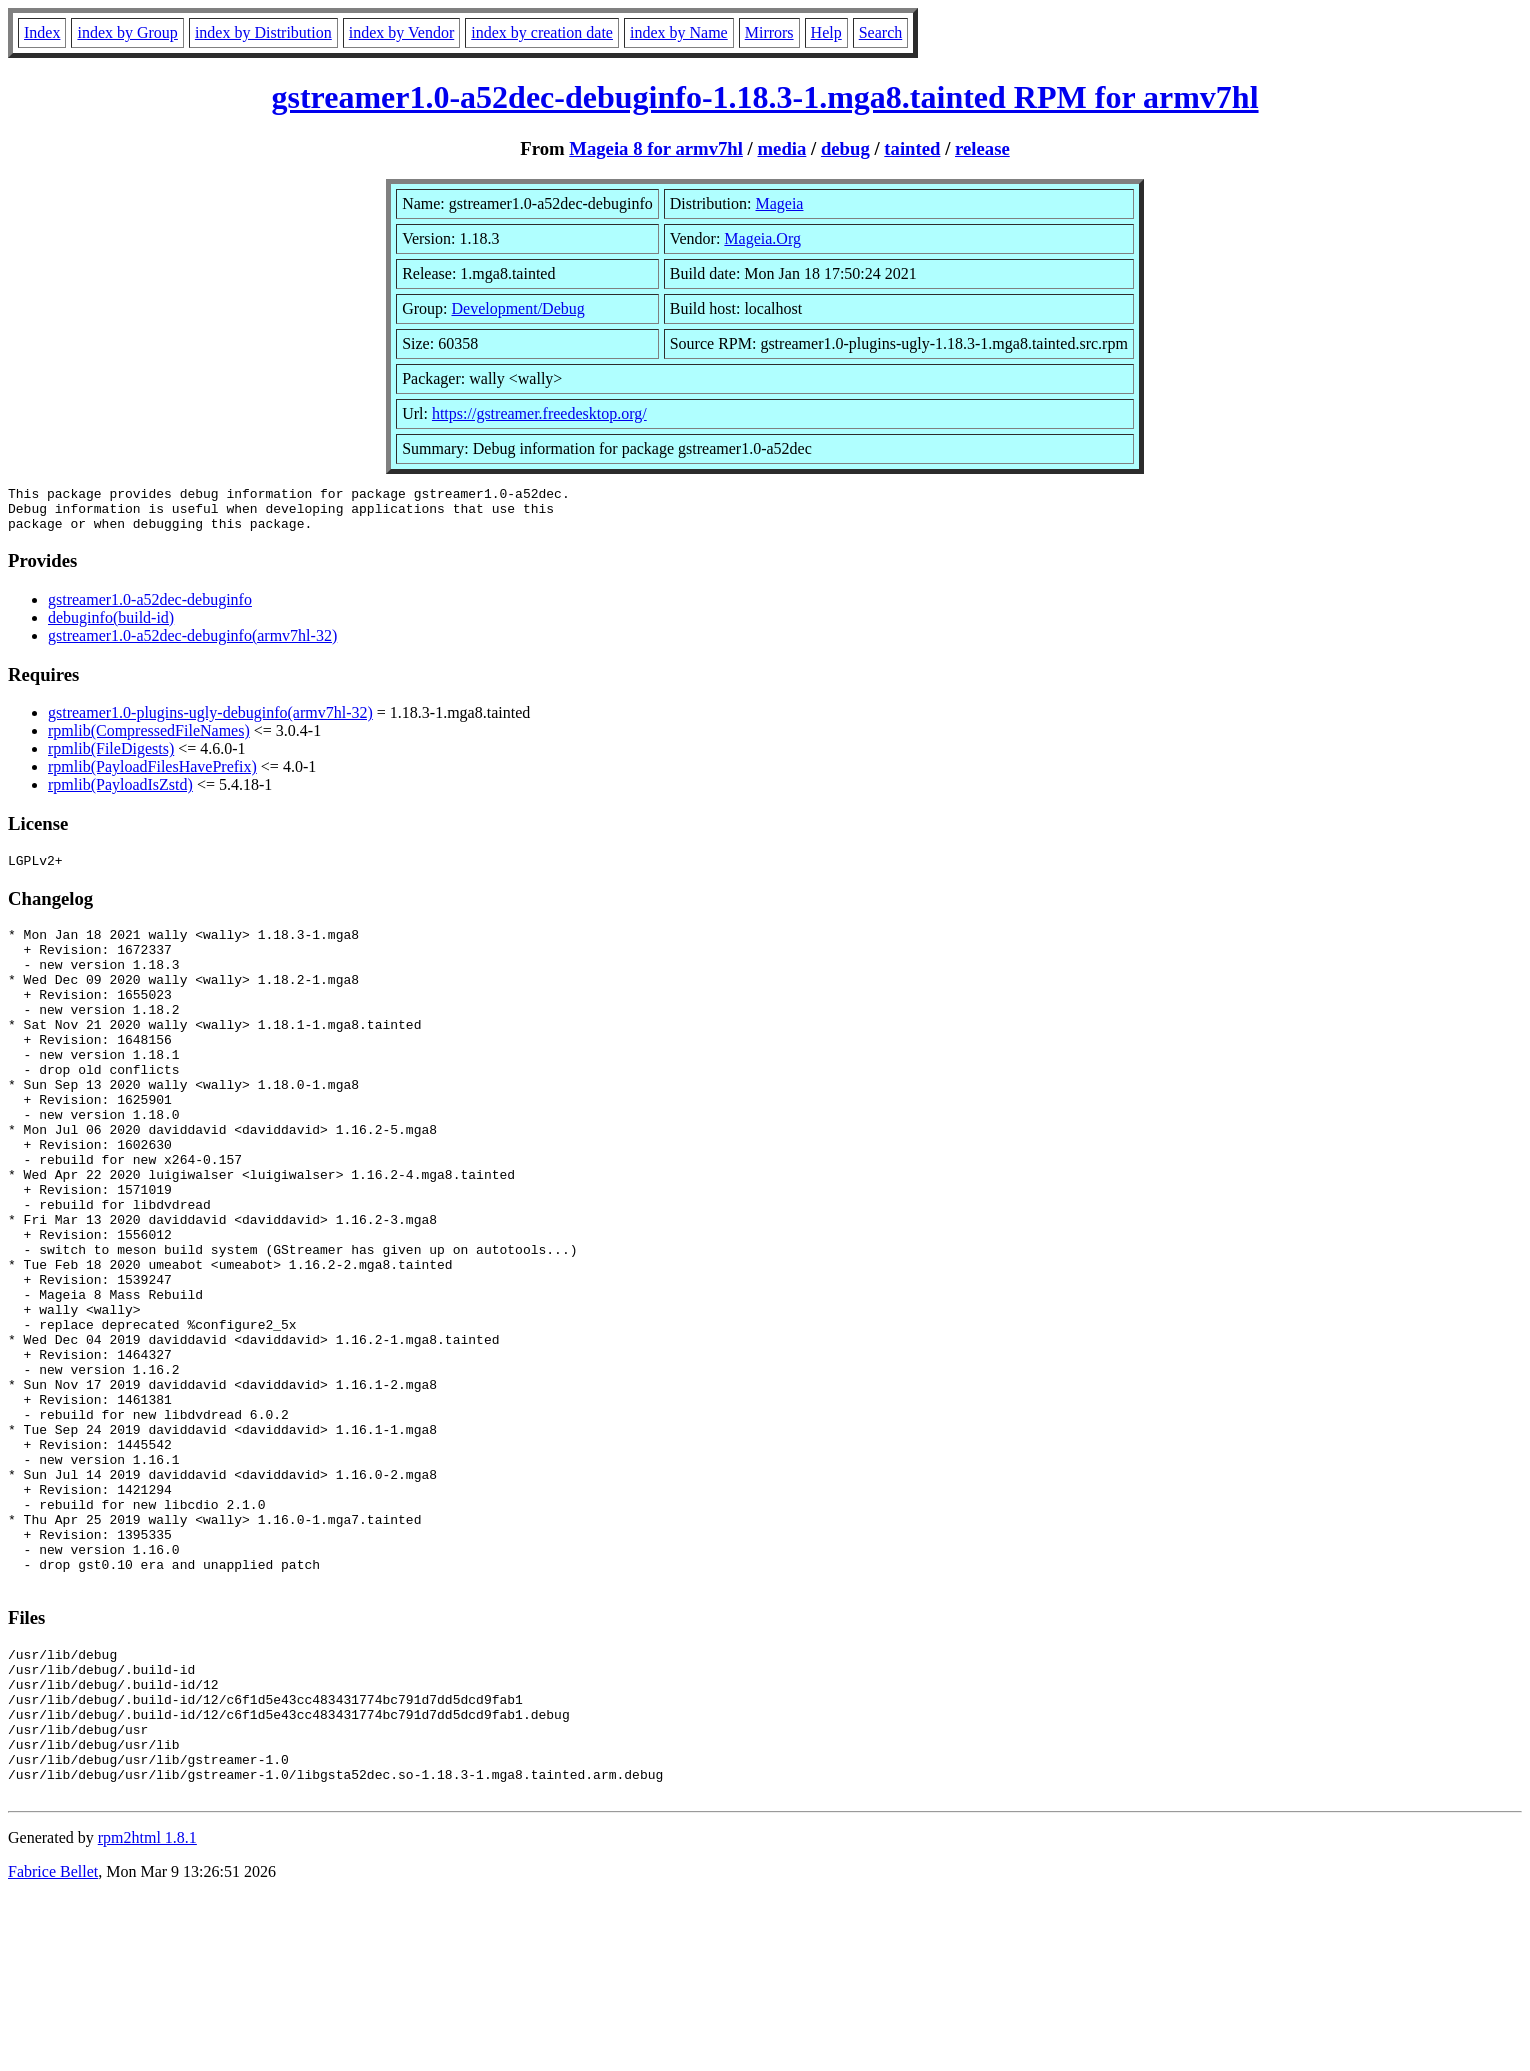  What do you see at coordinates (120, 793) in the screenshot?
I see `rpmlib(PayloadIsZstd)` at bounding box center [120, 793].